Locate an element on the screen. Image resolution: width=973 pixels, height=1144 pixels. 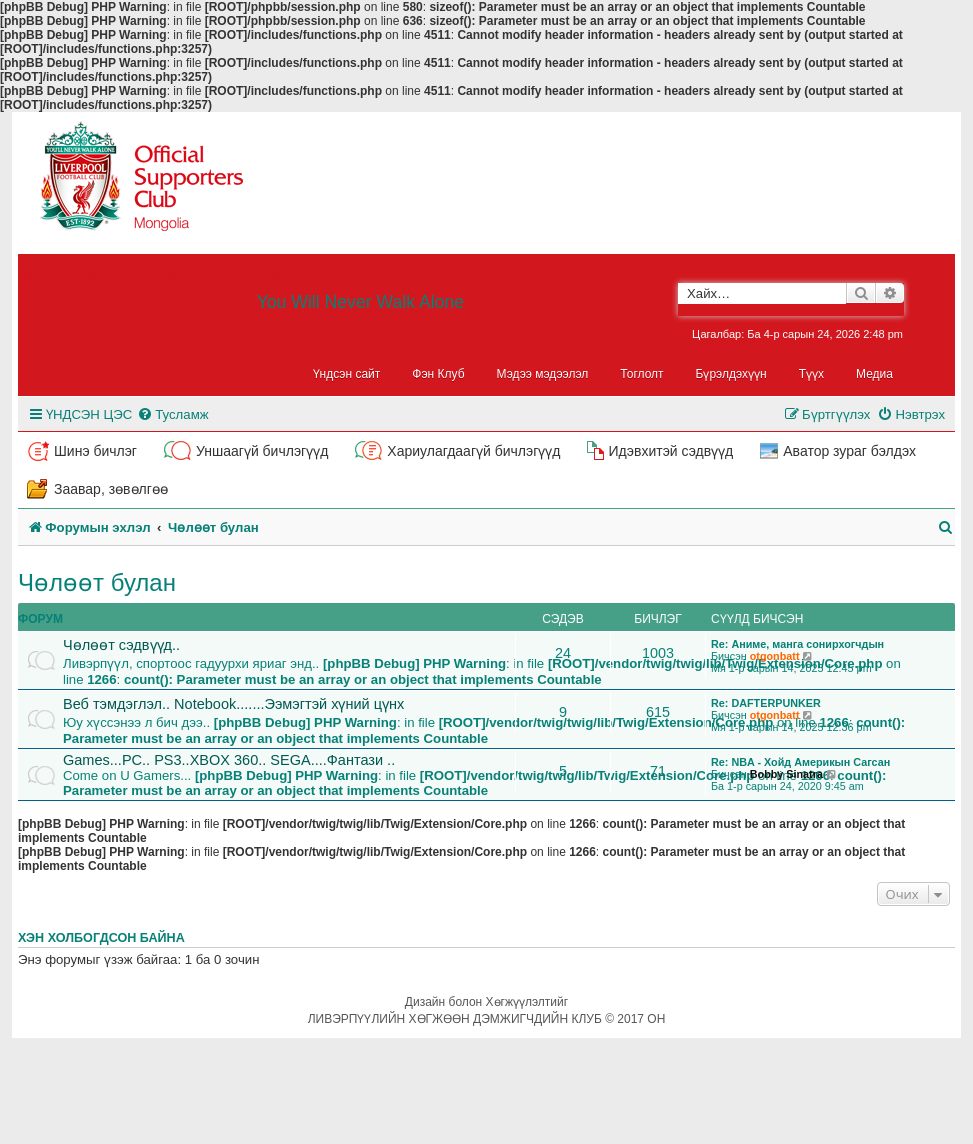
Bobby Sinatra is located at coordinates (786, 774).